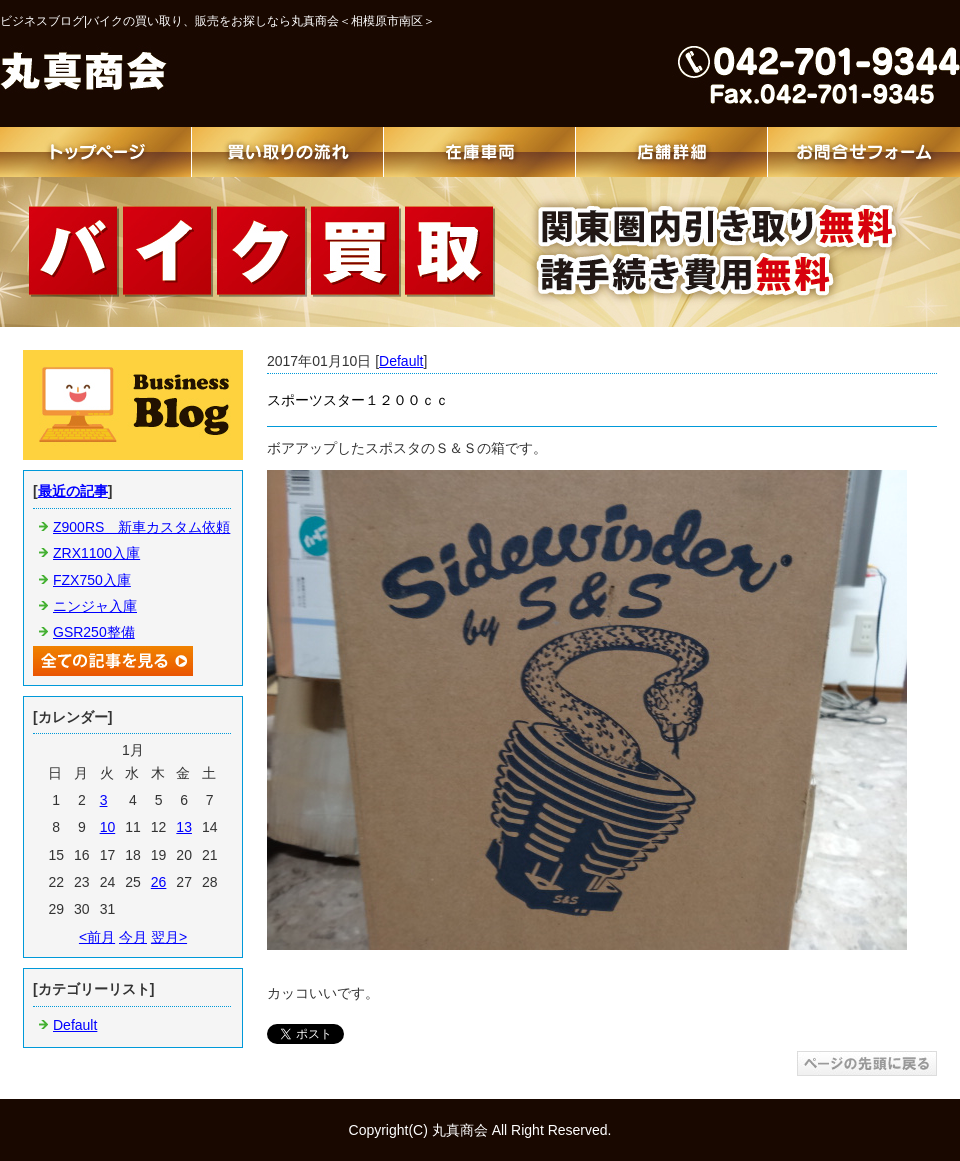 Image resolution: width=960 pixels, height=1161 pixels. Describe the element at coordinates (133, 937) in the screenshot. I see `今月` at that location.